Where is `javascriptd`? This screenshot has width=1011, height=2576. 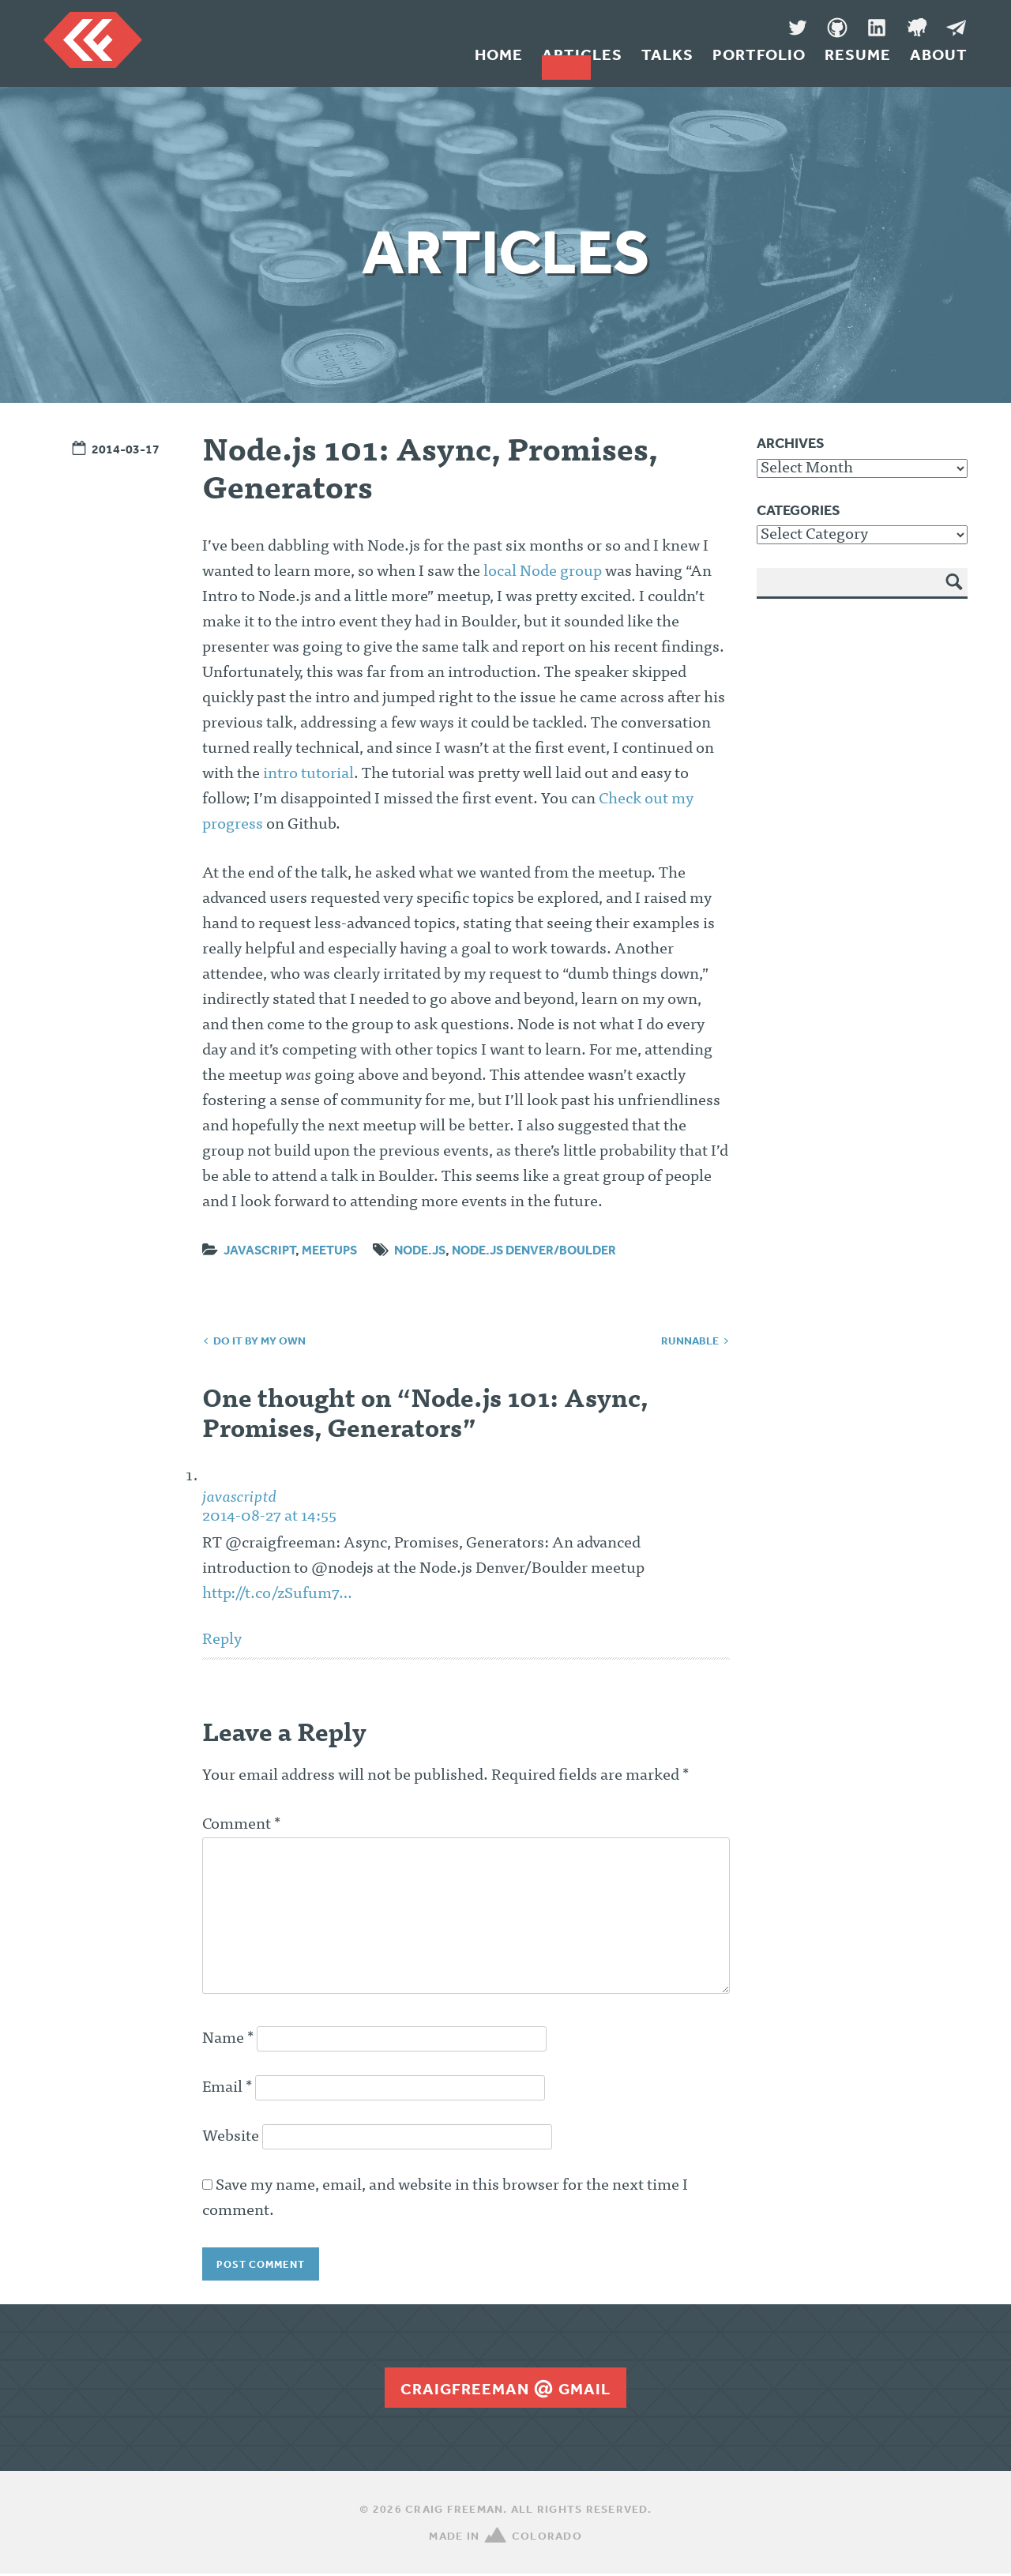
javascriptd is located at coordinates (239, 1498).